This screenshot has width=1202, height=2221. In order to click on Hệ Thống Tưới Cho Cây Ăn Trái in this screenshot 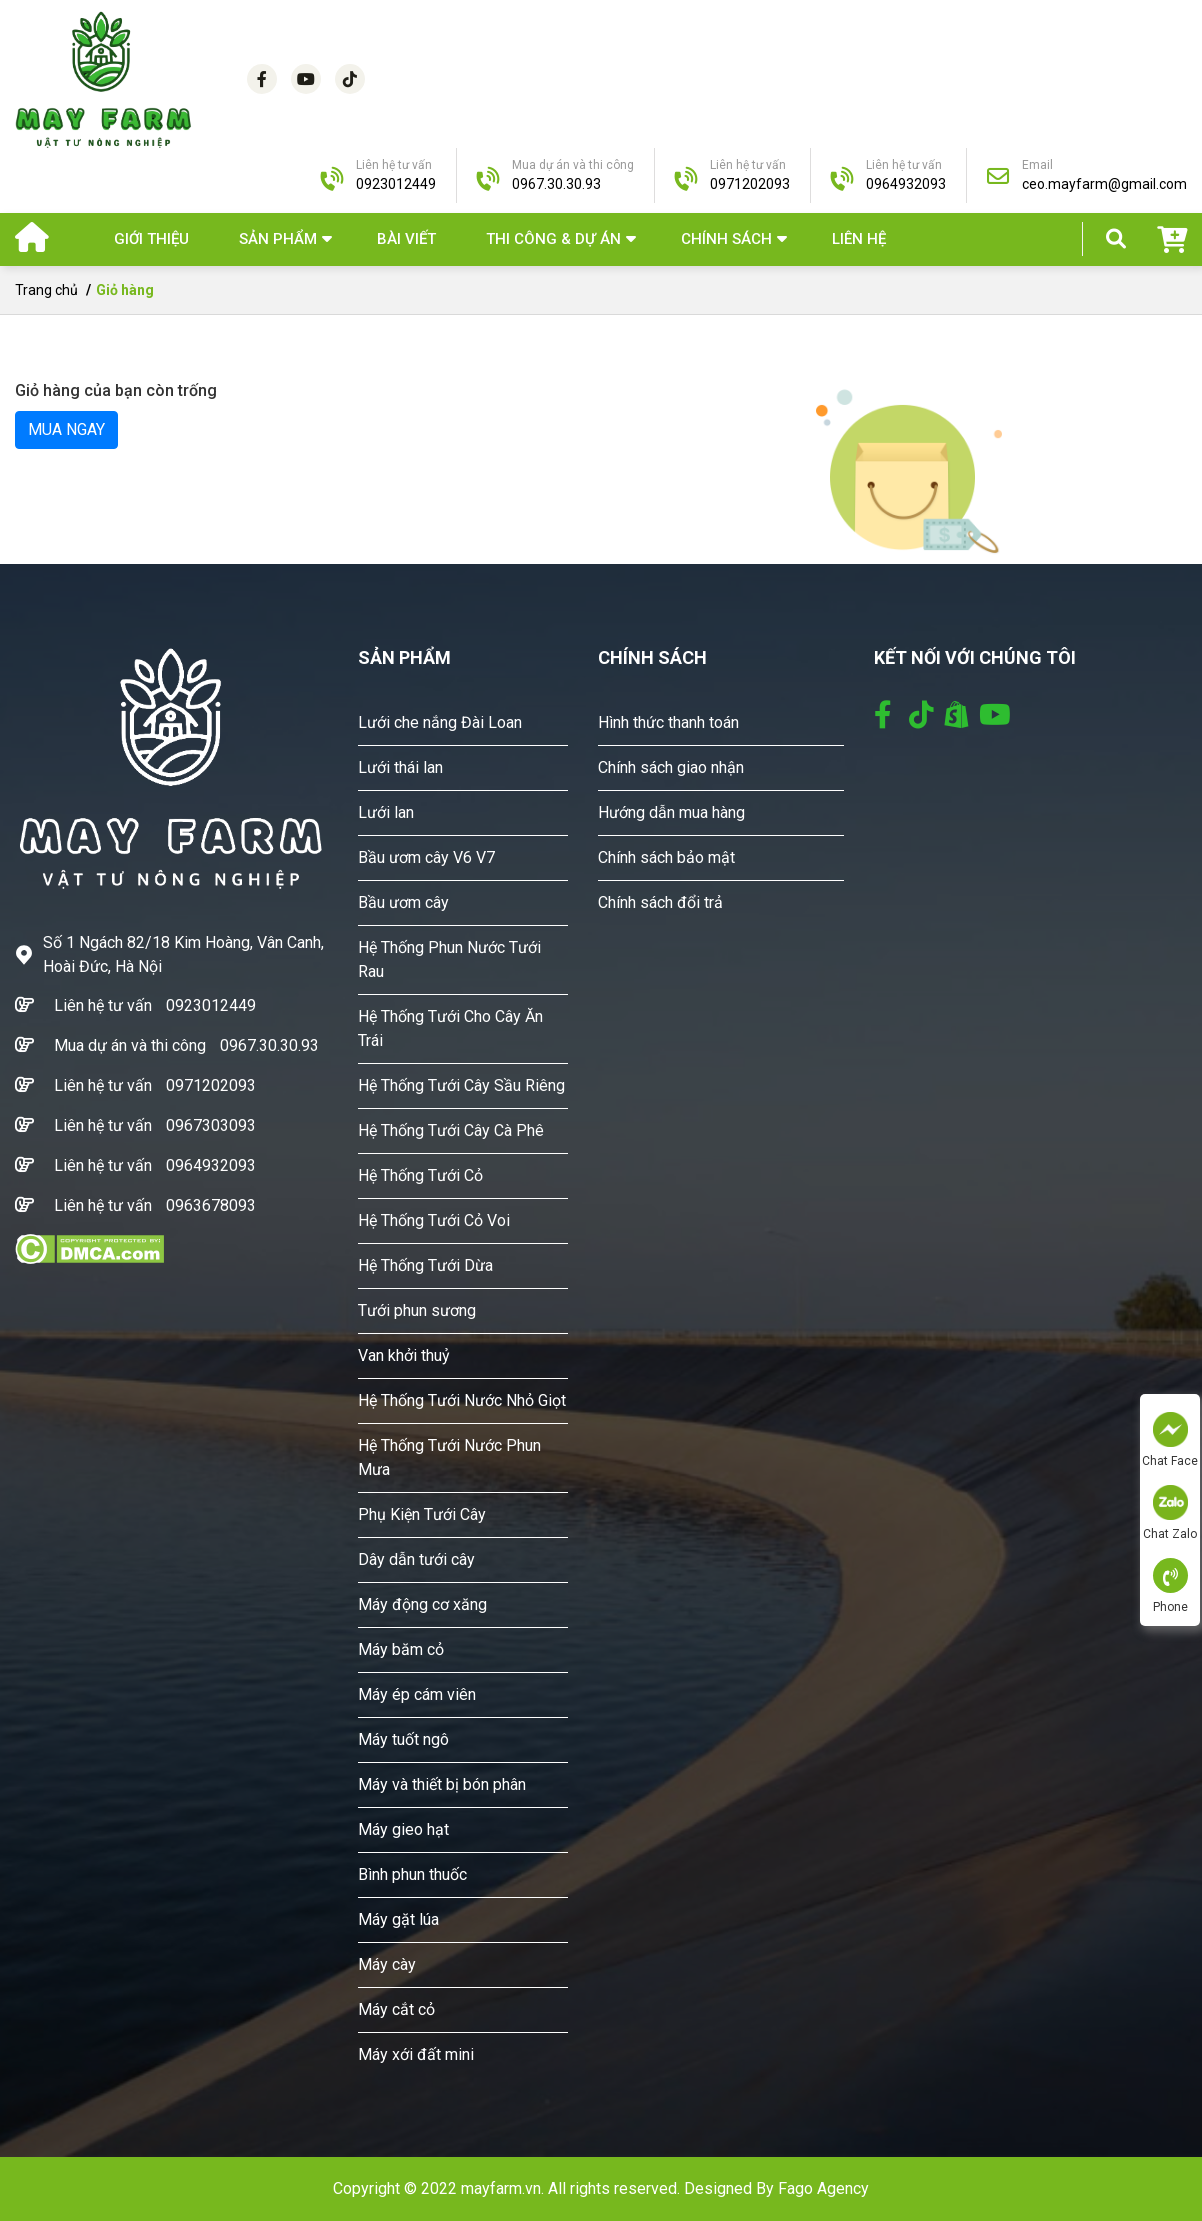, I will do `click(450, 1028)`.